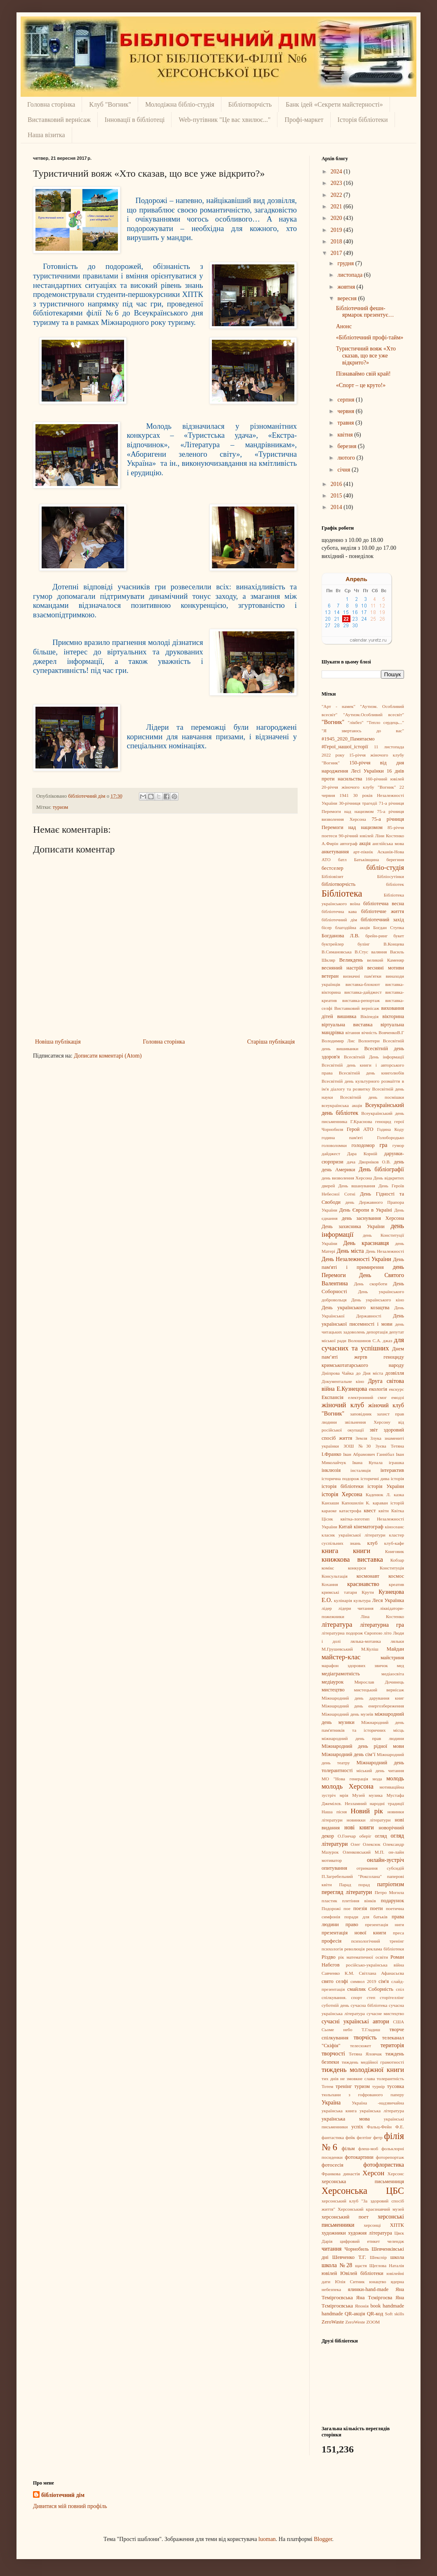 Image resolution: width=437 pixels, height=2576 pixels. I want to click on плетіння вінків, so click(359, 1900).